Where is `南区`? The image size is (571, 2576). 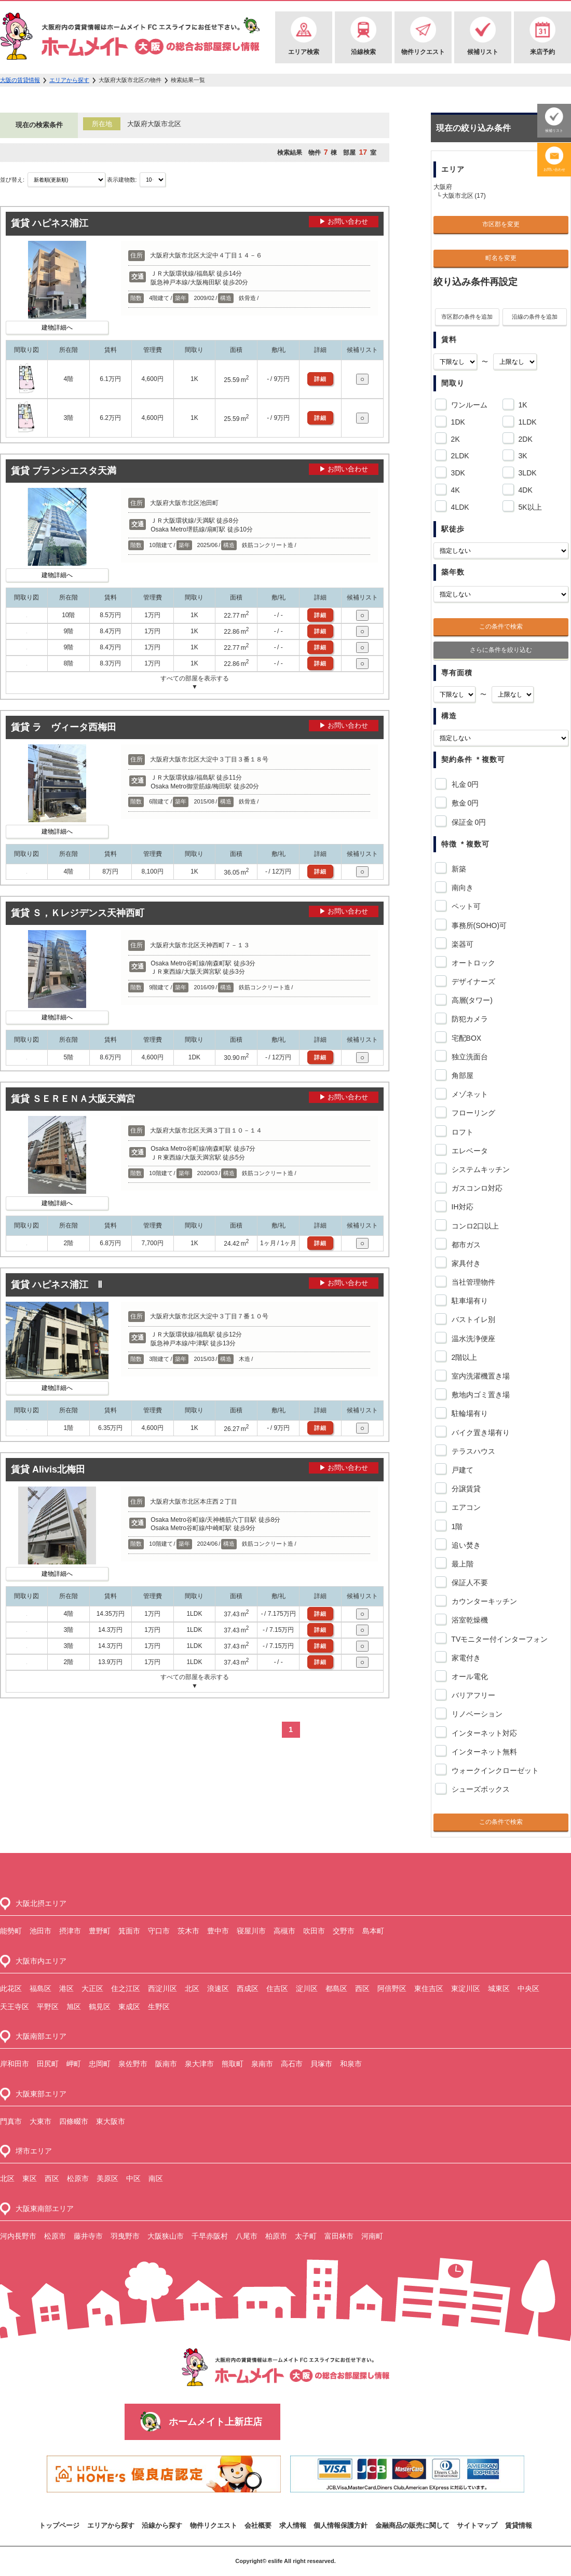 南区 is located at coordinates (155, 2178).